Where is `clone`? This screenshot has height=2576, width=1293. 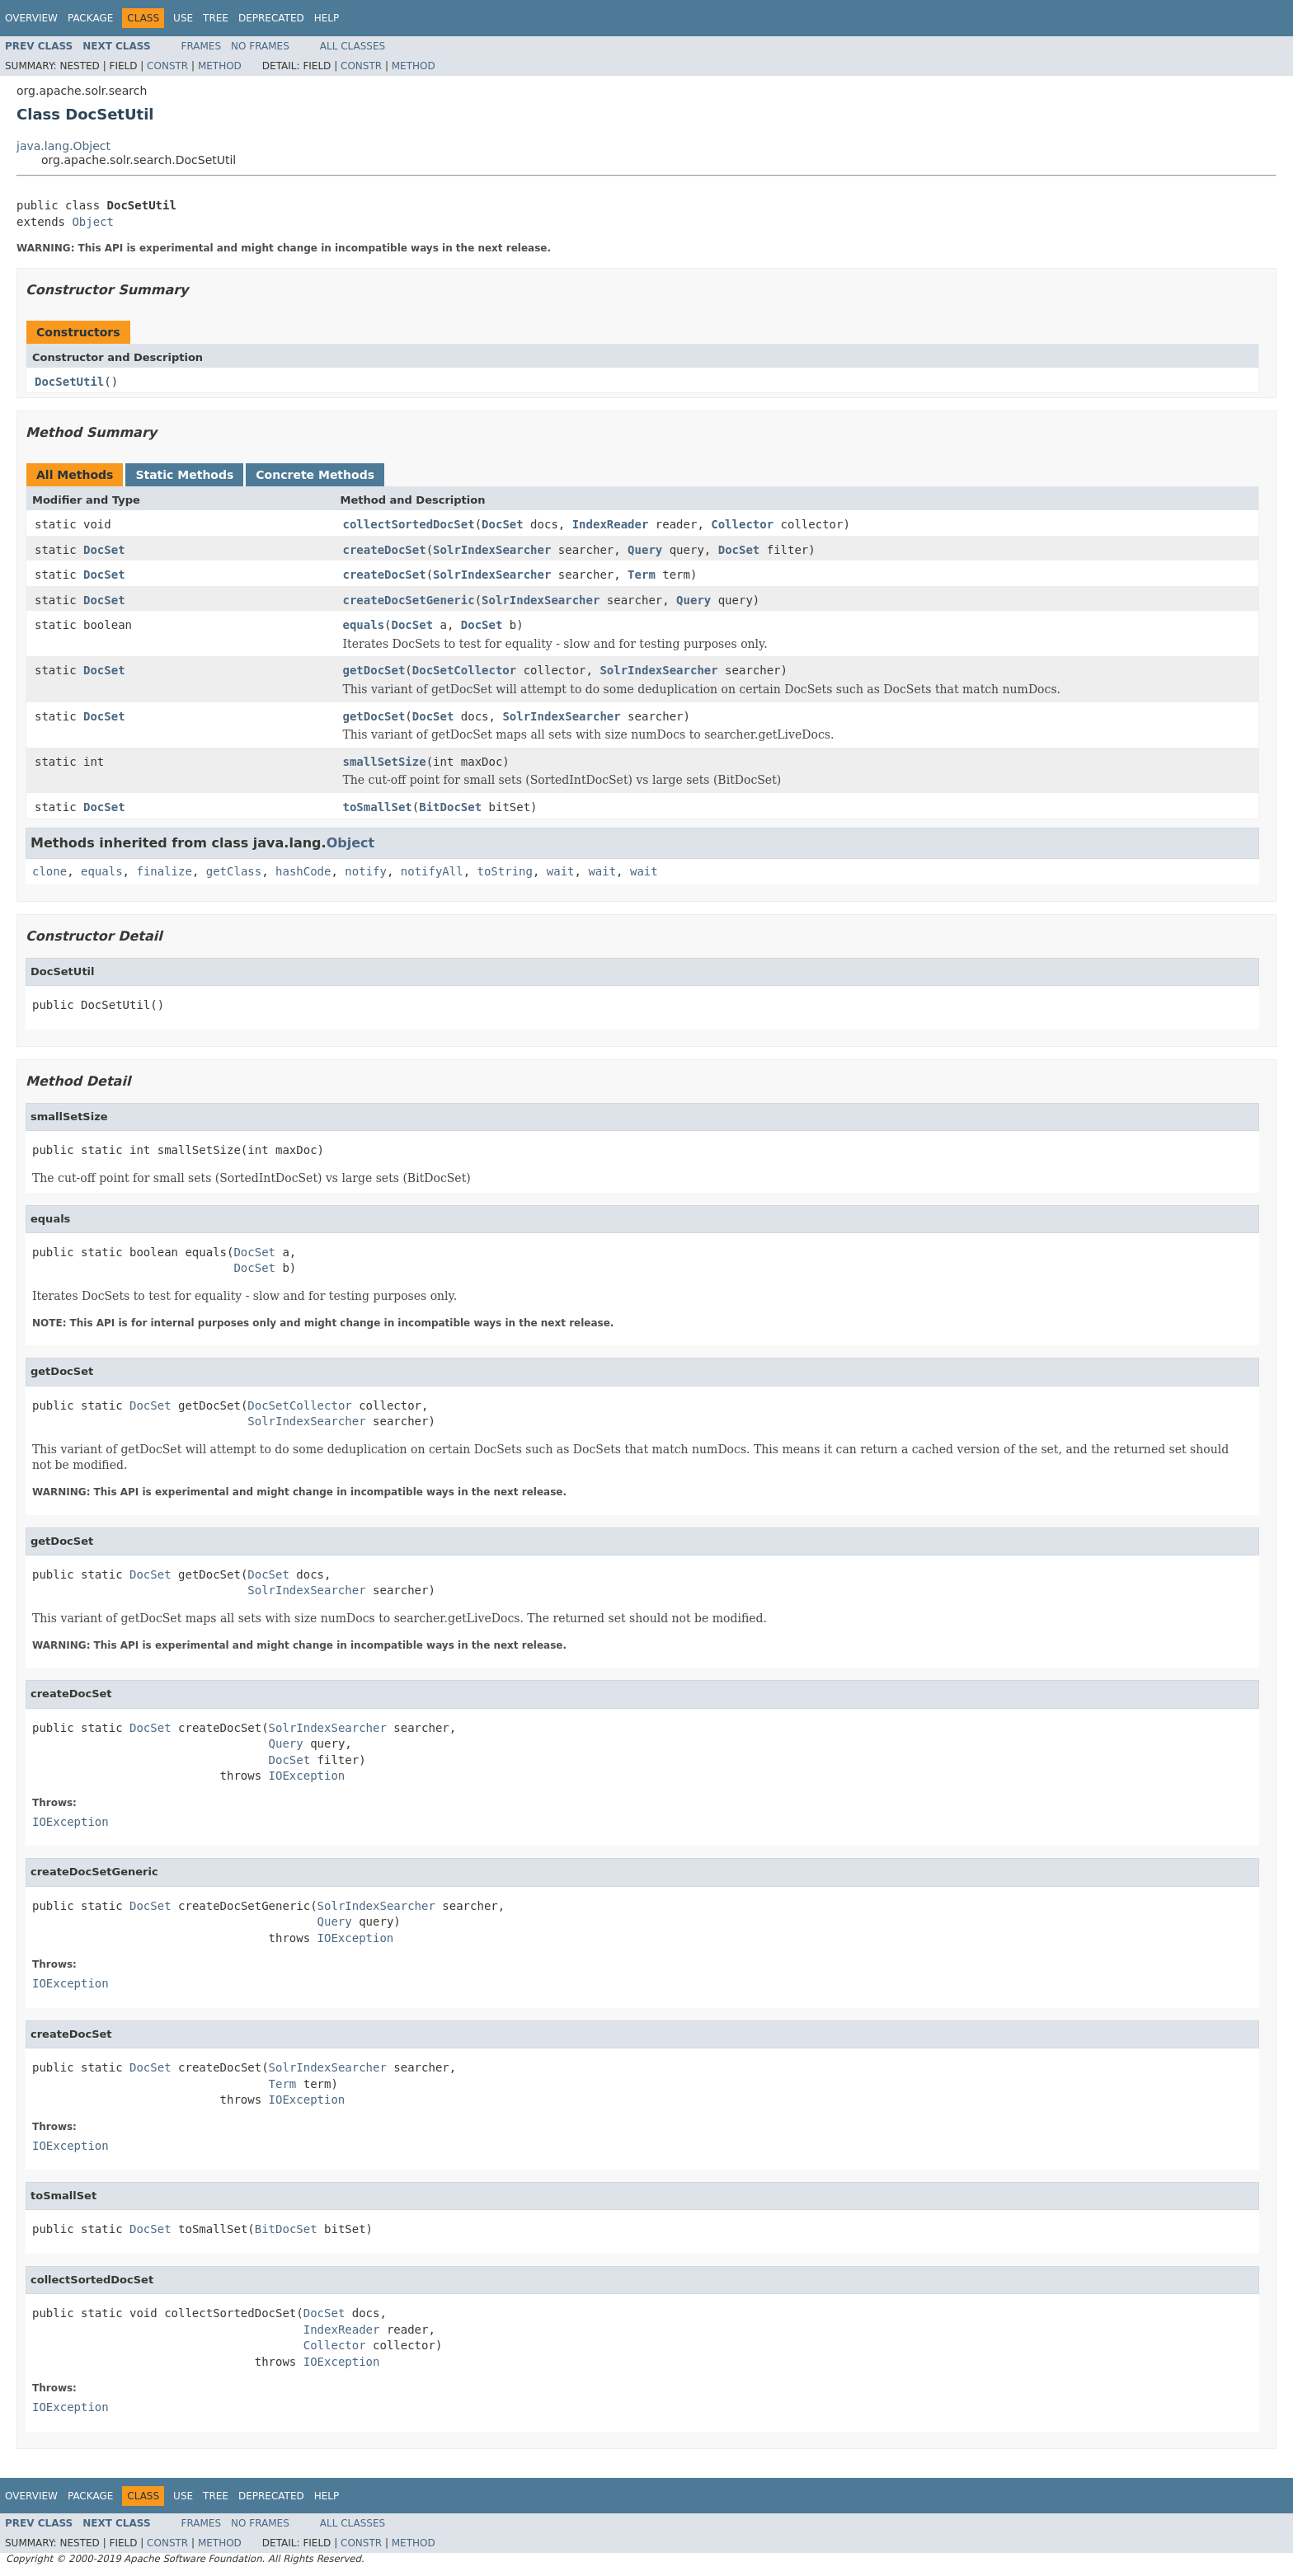
clone is located at coordinates (49, 871).